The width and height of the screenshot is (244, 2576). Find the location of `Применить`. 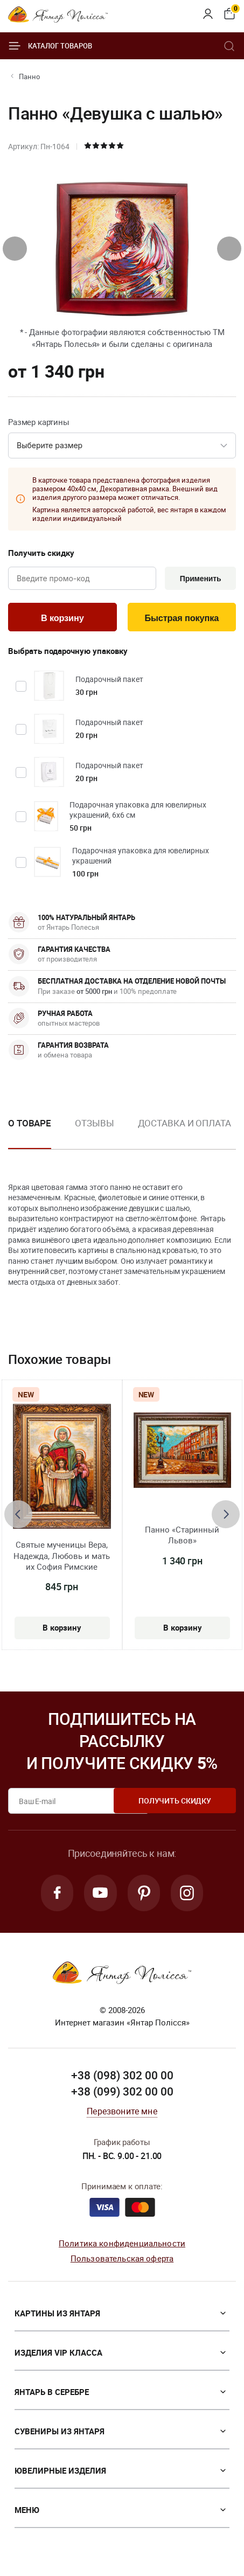

Применить is located at coordinates (199, 579).